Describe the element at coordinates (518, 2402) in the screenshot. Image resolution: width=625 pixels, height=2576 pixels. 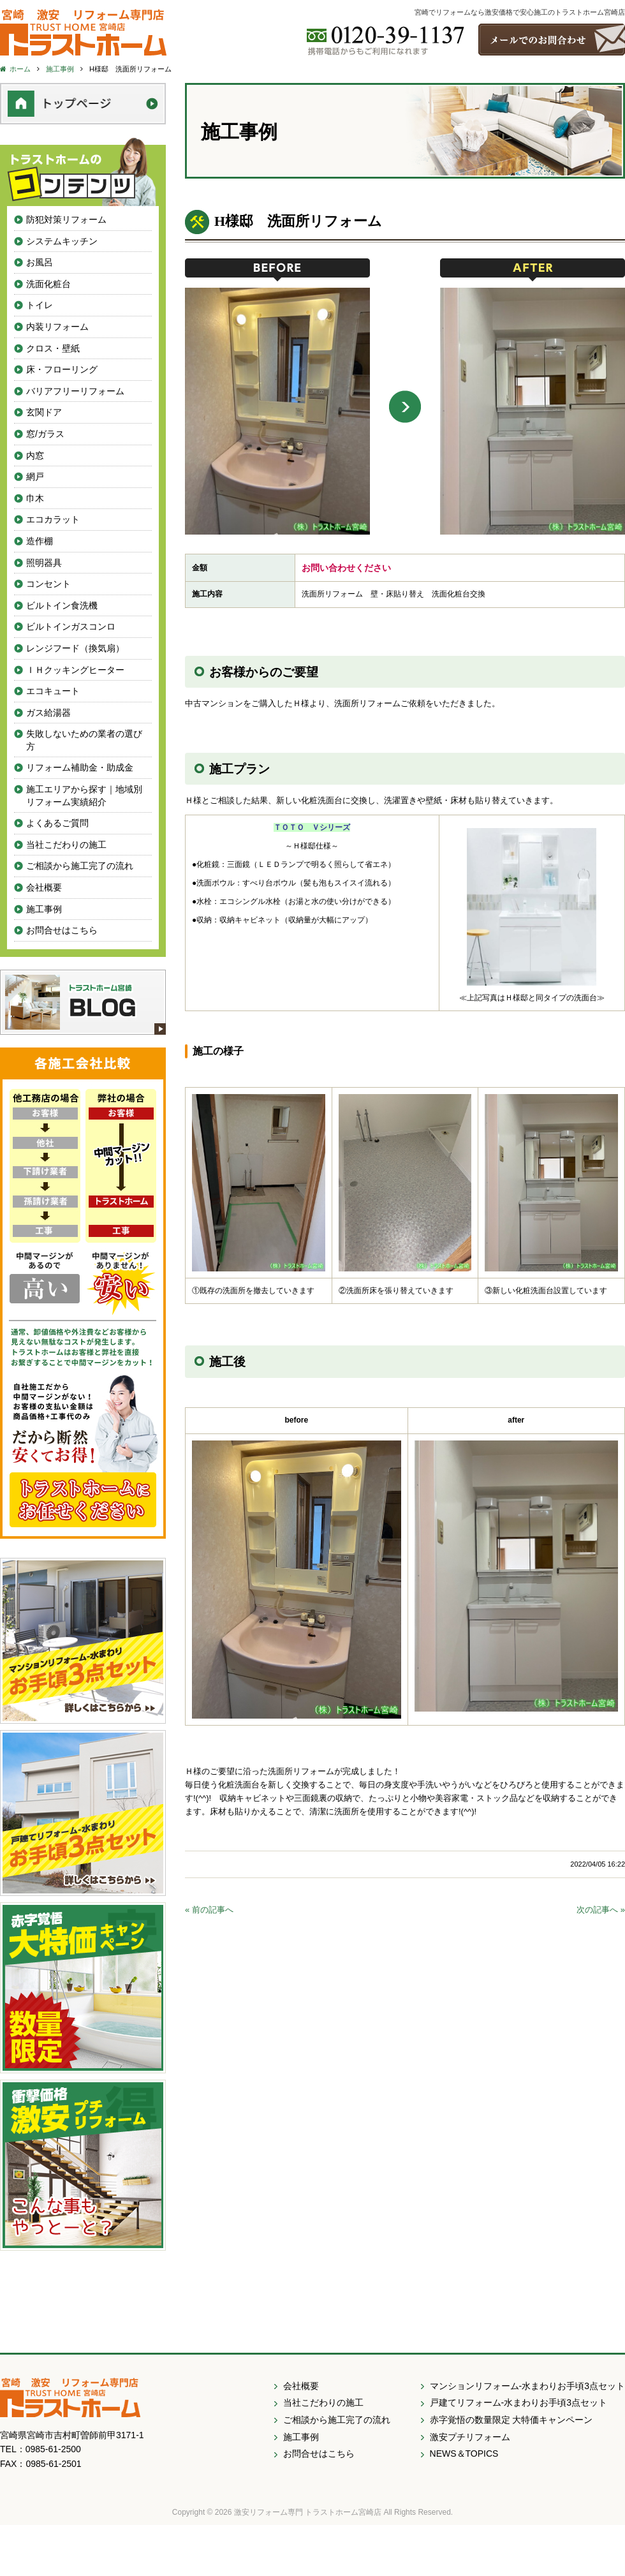
I see `戸建てリフォーム-水まわりお手頃3点セット` at that location.